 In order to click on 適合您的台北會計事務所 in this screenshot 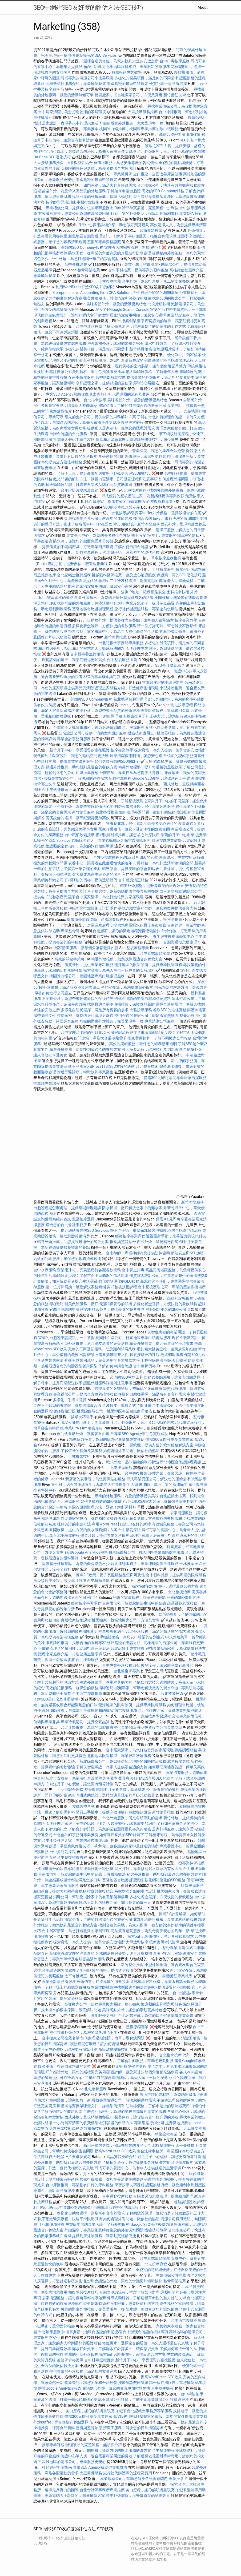, I will do `click(66, 1225)`.